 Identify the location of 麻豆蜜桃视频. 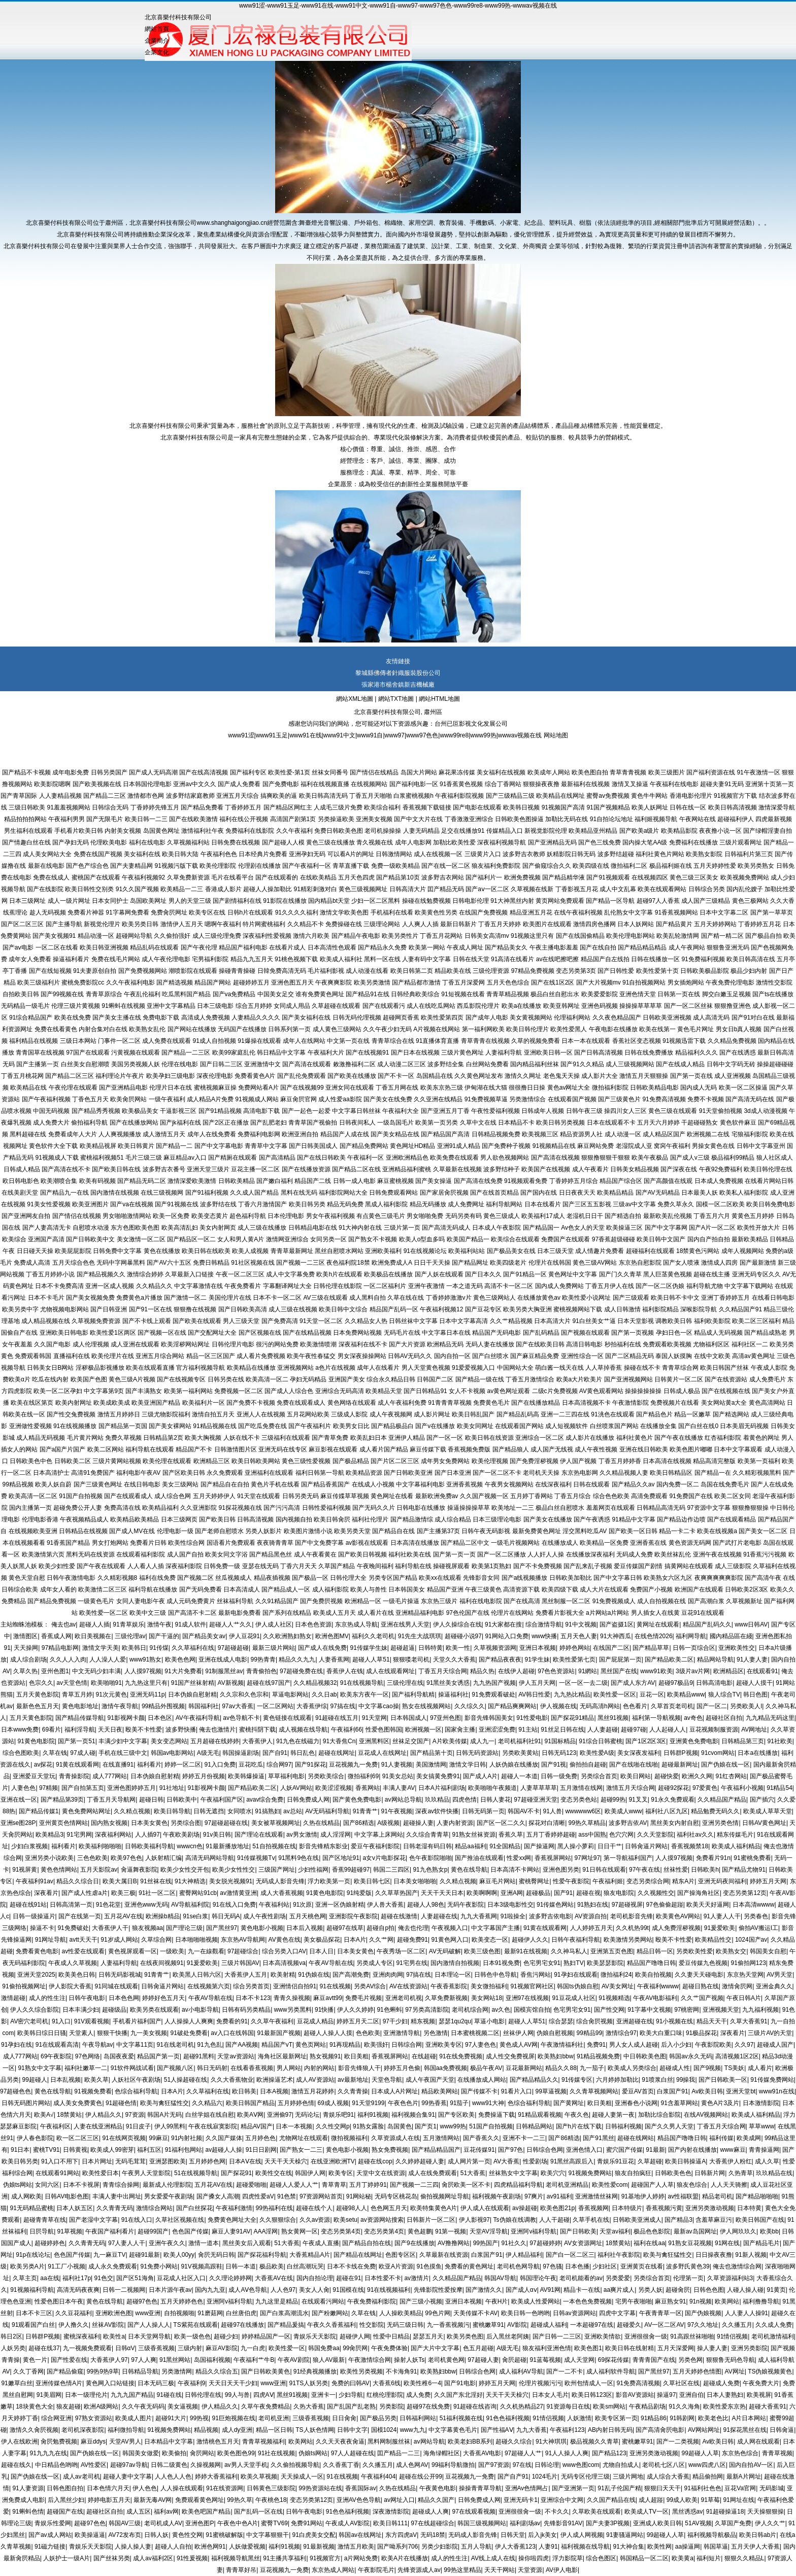
(395, 1180).